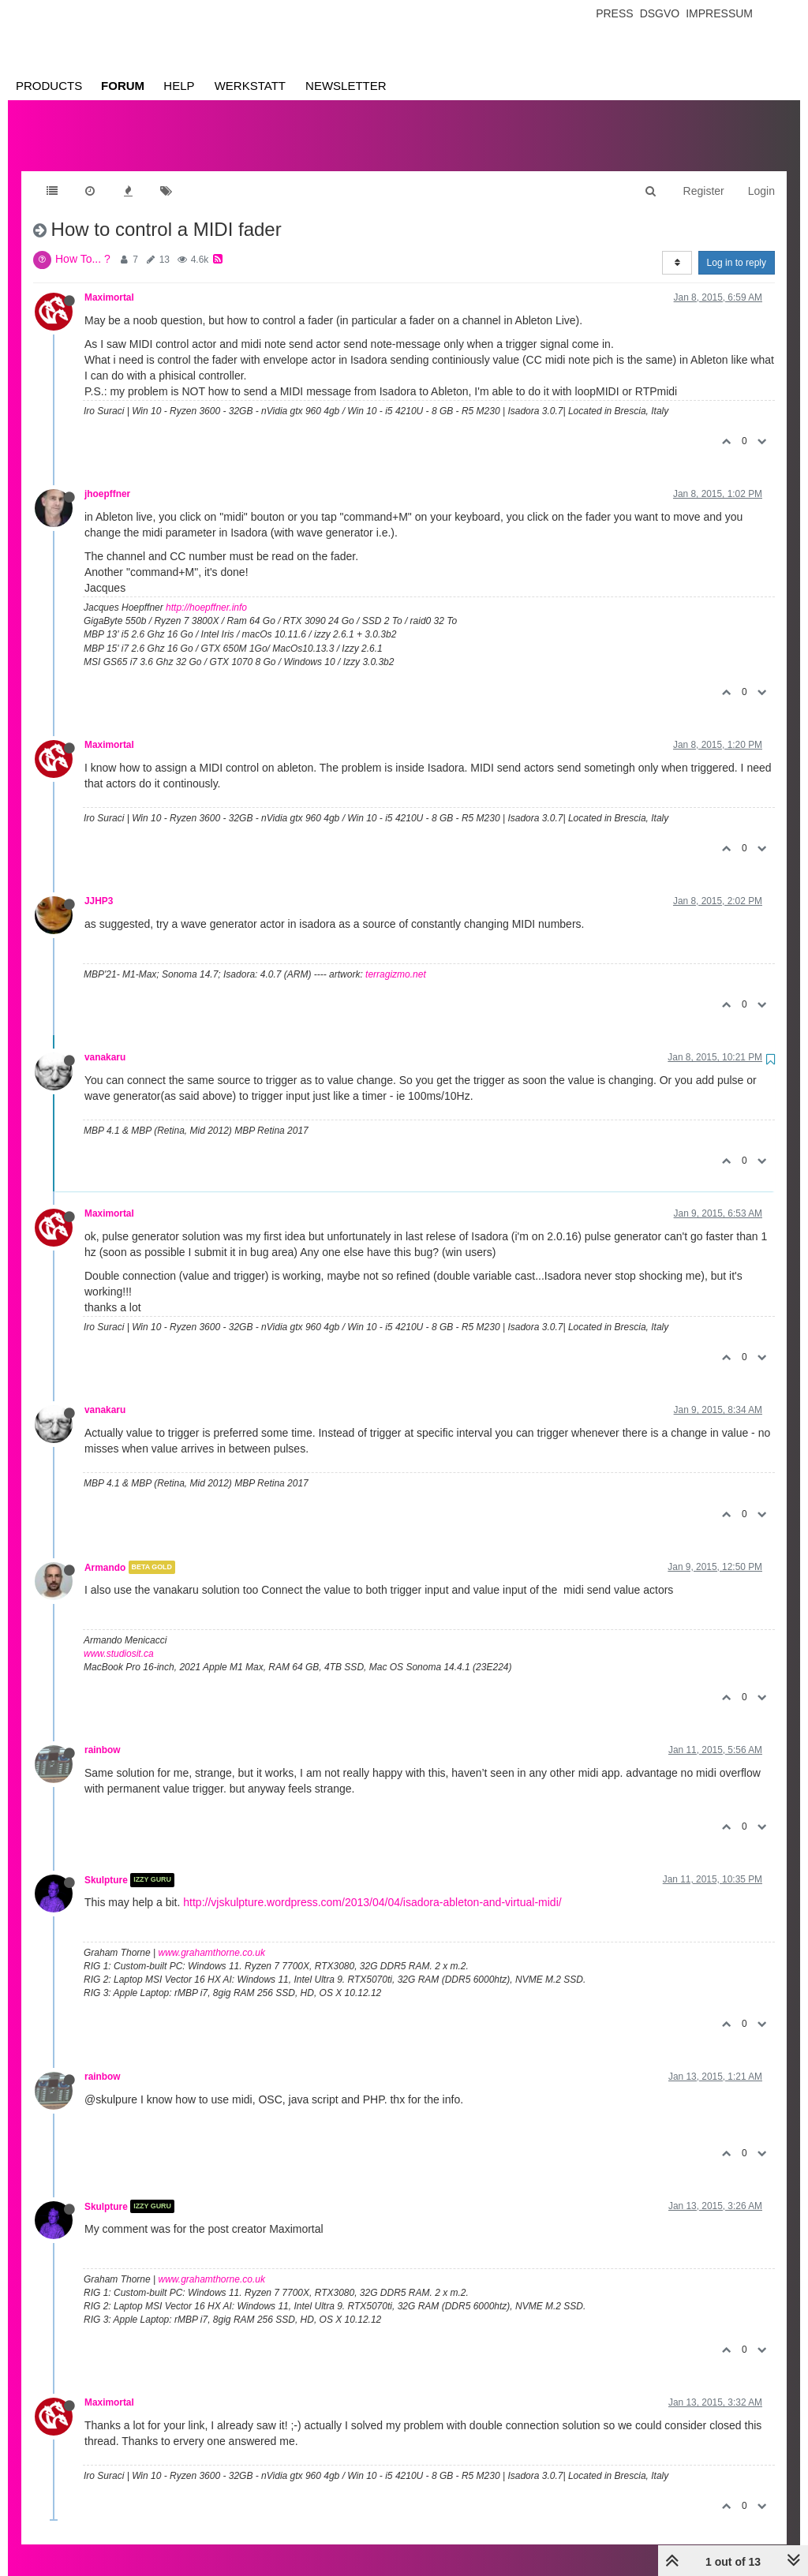 This screenshot has width=808, height=2576. Describe the element at coordinates (395, 958) in the screenshot. I see `terragizmo.net` at that location.